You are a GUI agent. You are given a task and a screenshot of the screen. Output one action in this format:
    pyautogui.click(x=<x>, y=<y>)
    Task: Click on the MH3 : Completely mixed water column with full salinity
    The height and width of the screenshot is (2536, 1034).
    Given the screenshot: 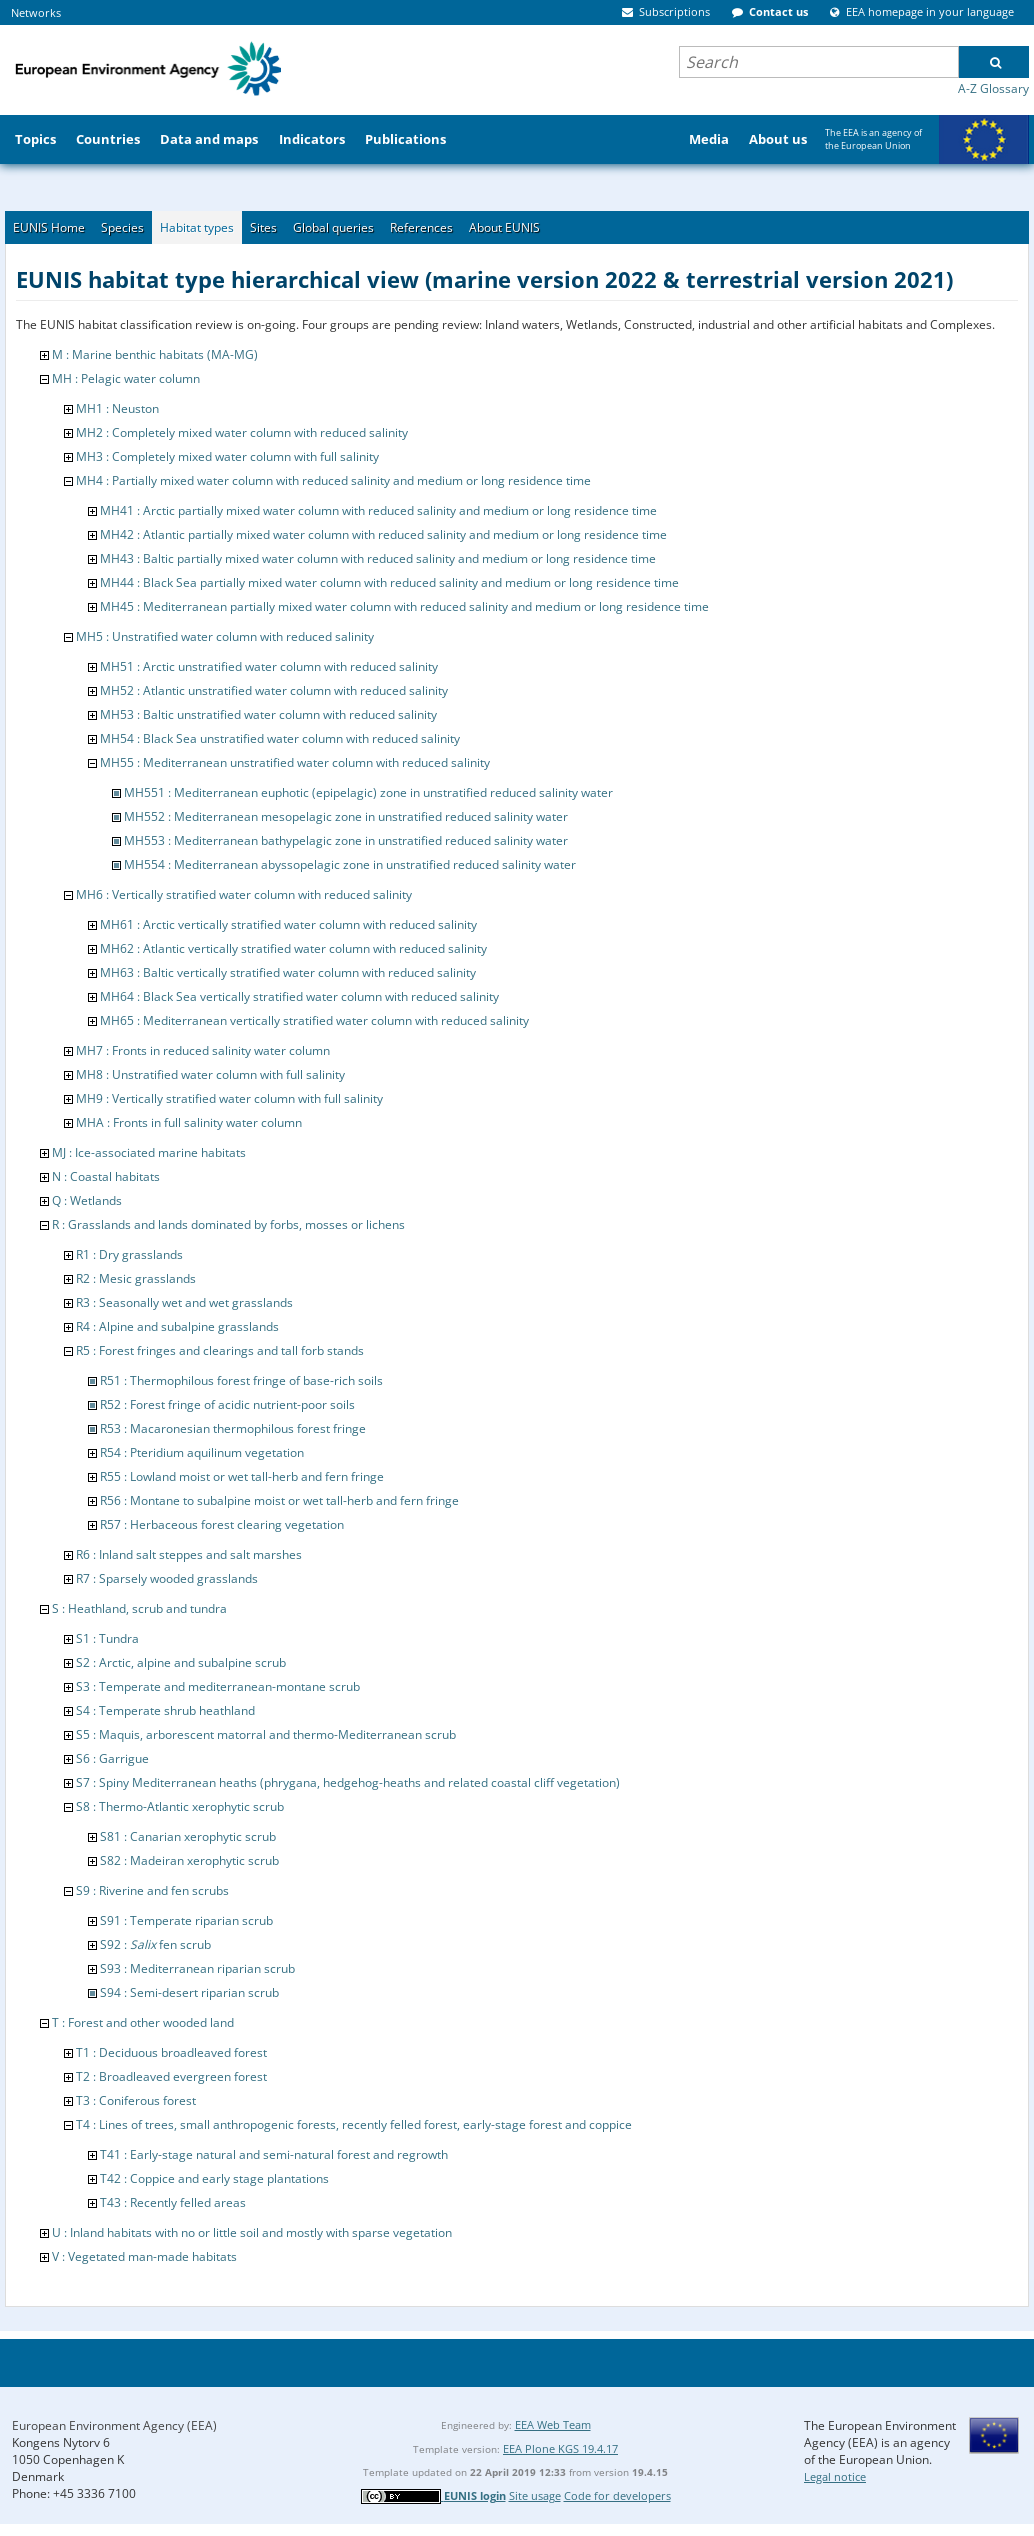 What is the action you would take?
    pyautogui.click(x=227, y=456)
    